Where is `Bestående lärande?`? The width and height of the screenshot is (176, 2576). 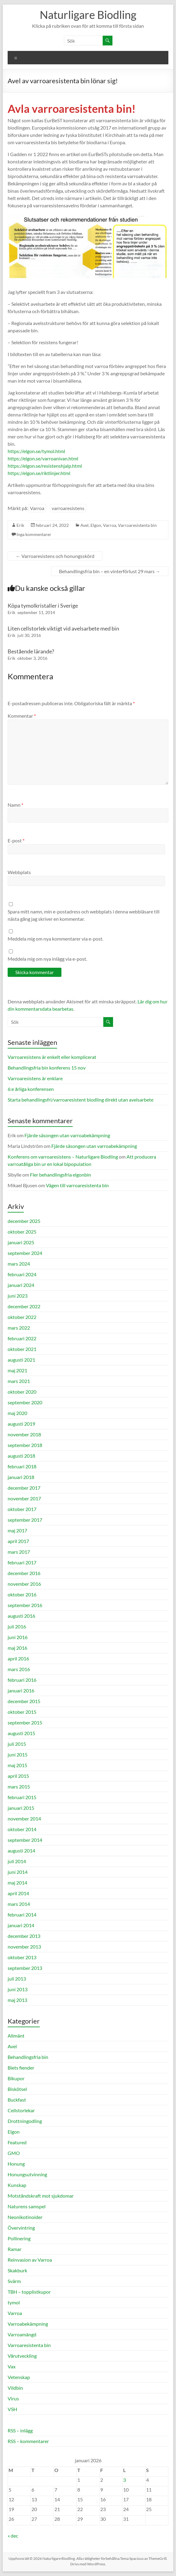 Bestående lärande? is located at coordinates (31, 651).